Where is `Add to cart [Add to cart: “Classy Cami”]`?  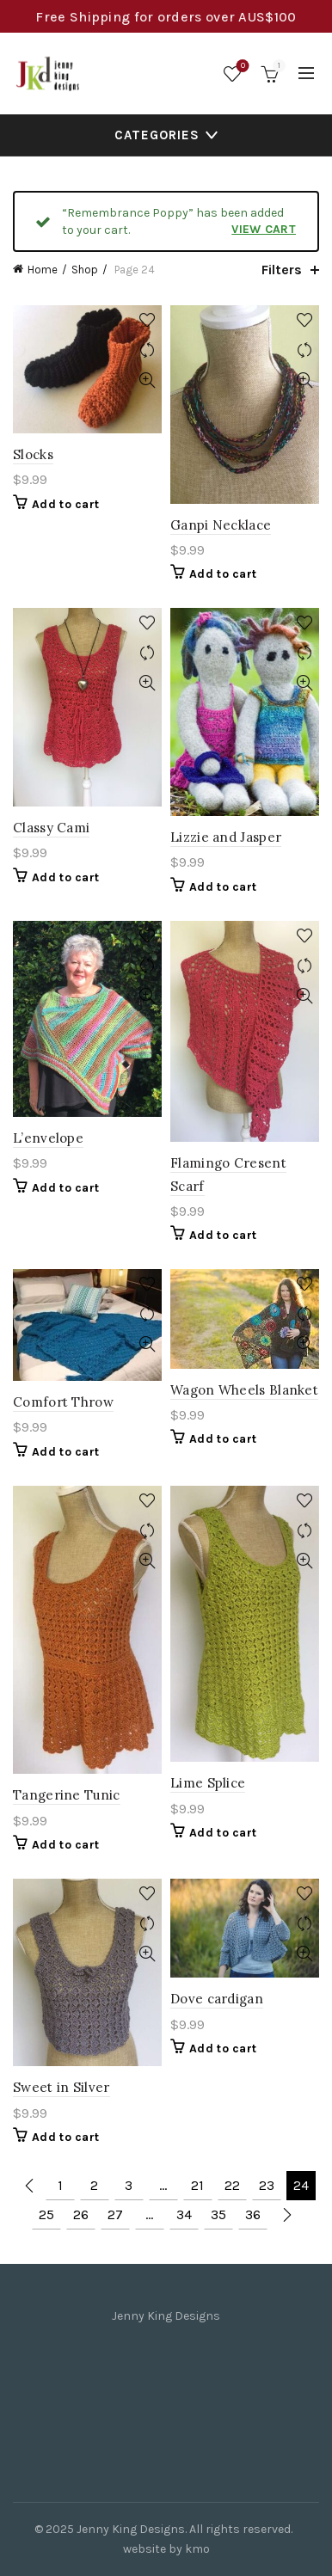 Add to cart [Add to cart: “Classy Cami”] is located at coordinates (65, 877).